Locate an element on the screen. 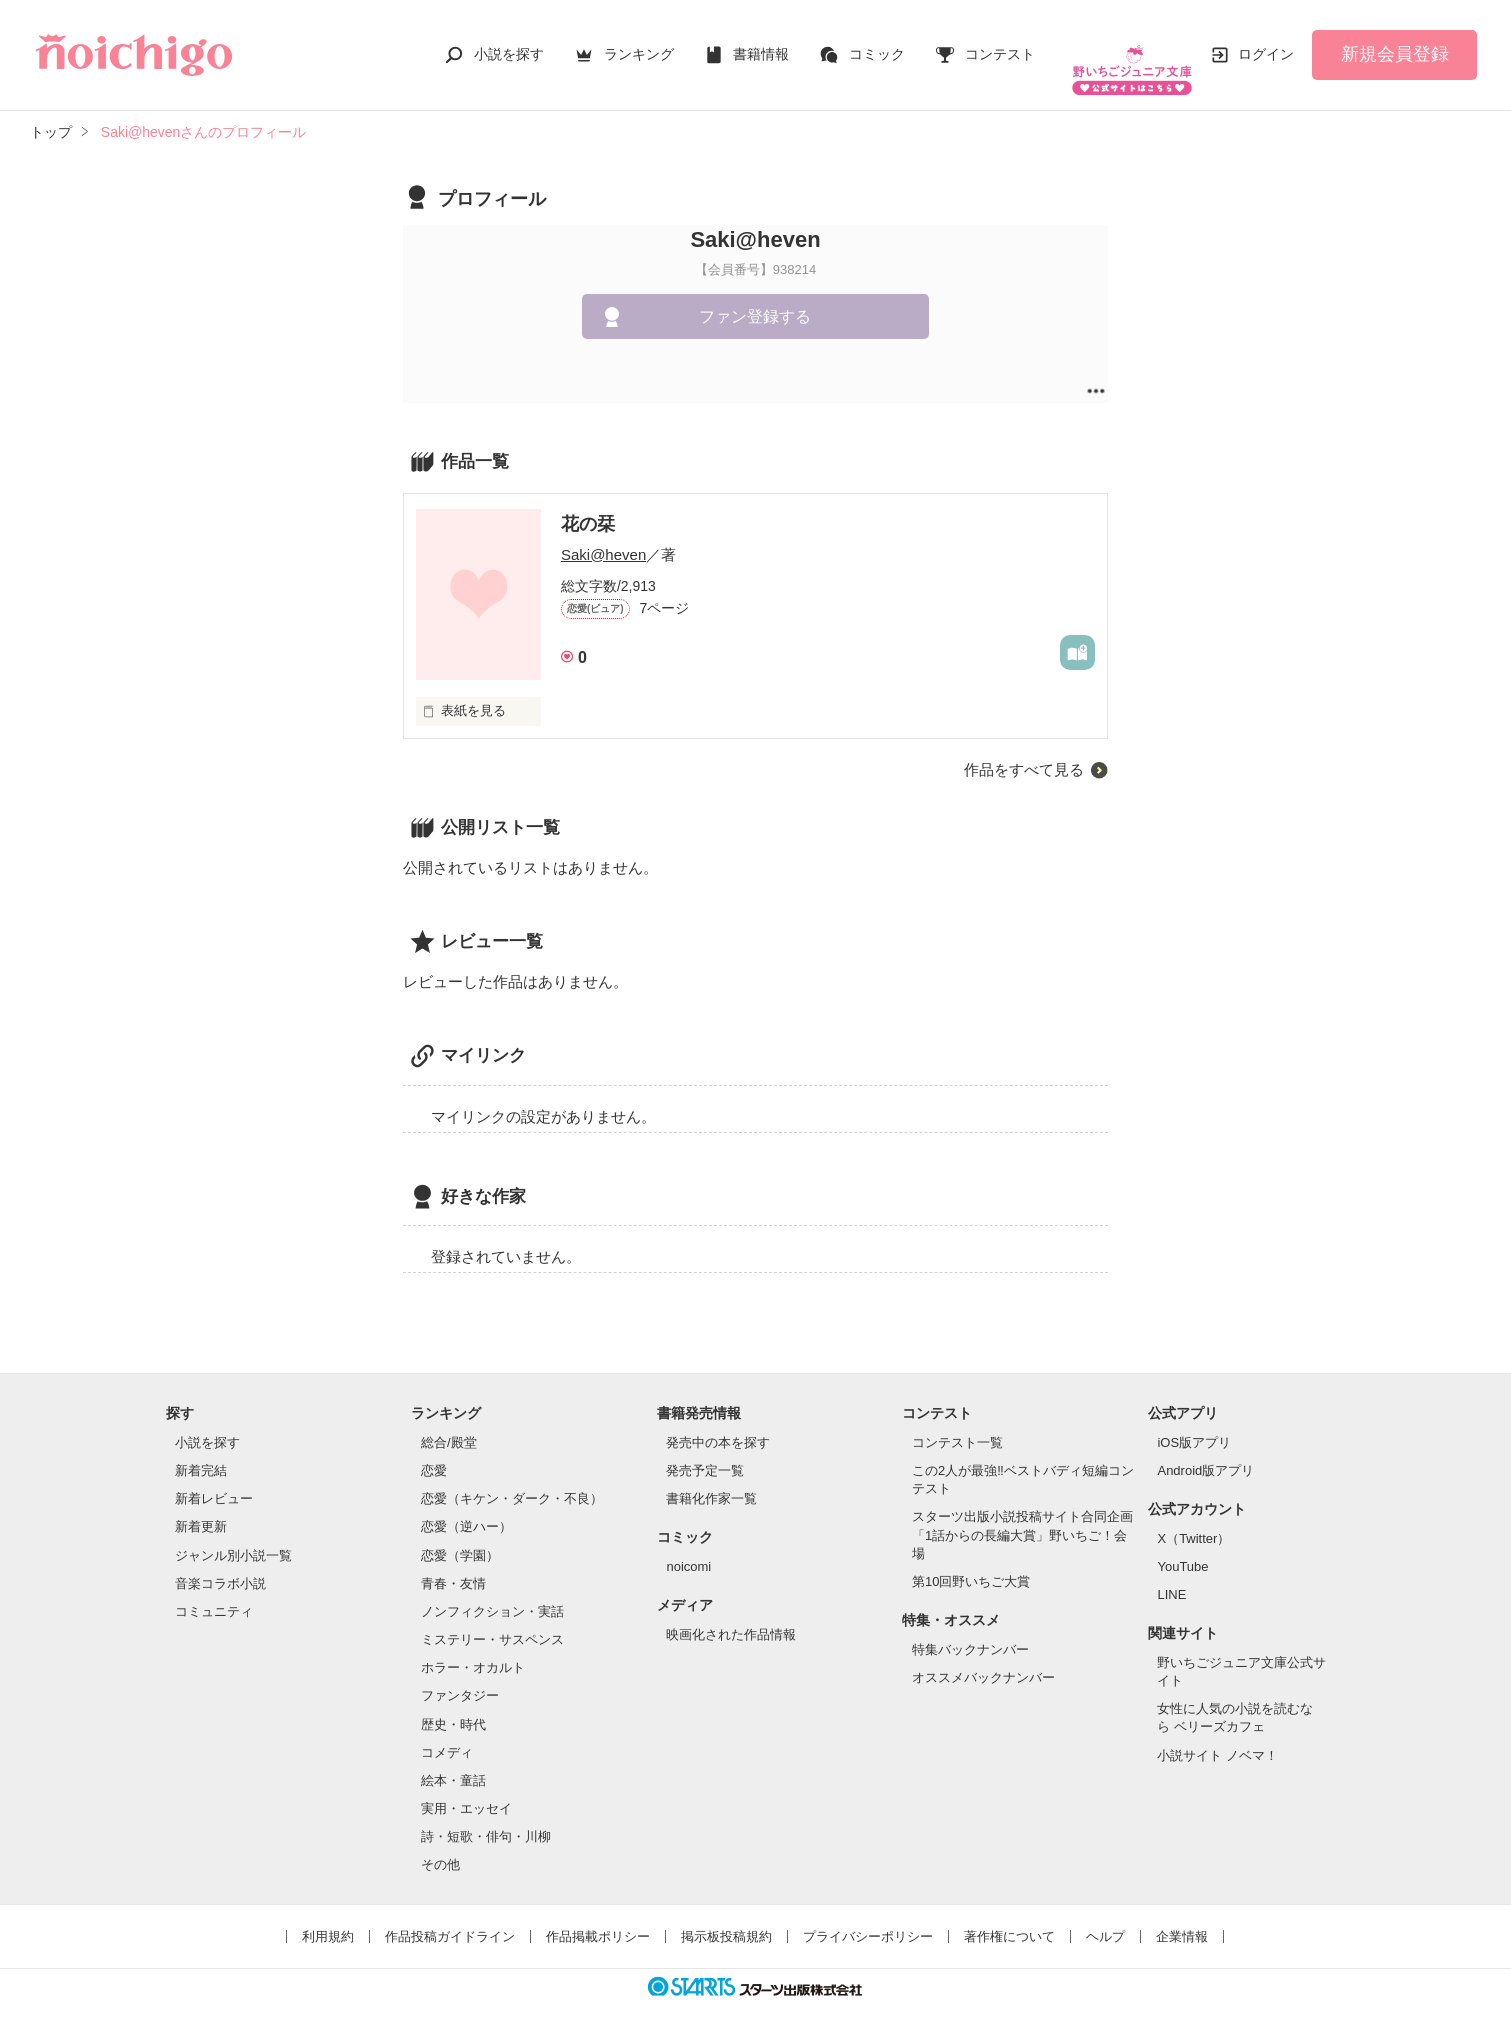 The width and height of the screenshot is (1511, 2028). ジャンル別小説一覧 is located at coordinates (233, 1535).